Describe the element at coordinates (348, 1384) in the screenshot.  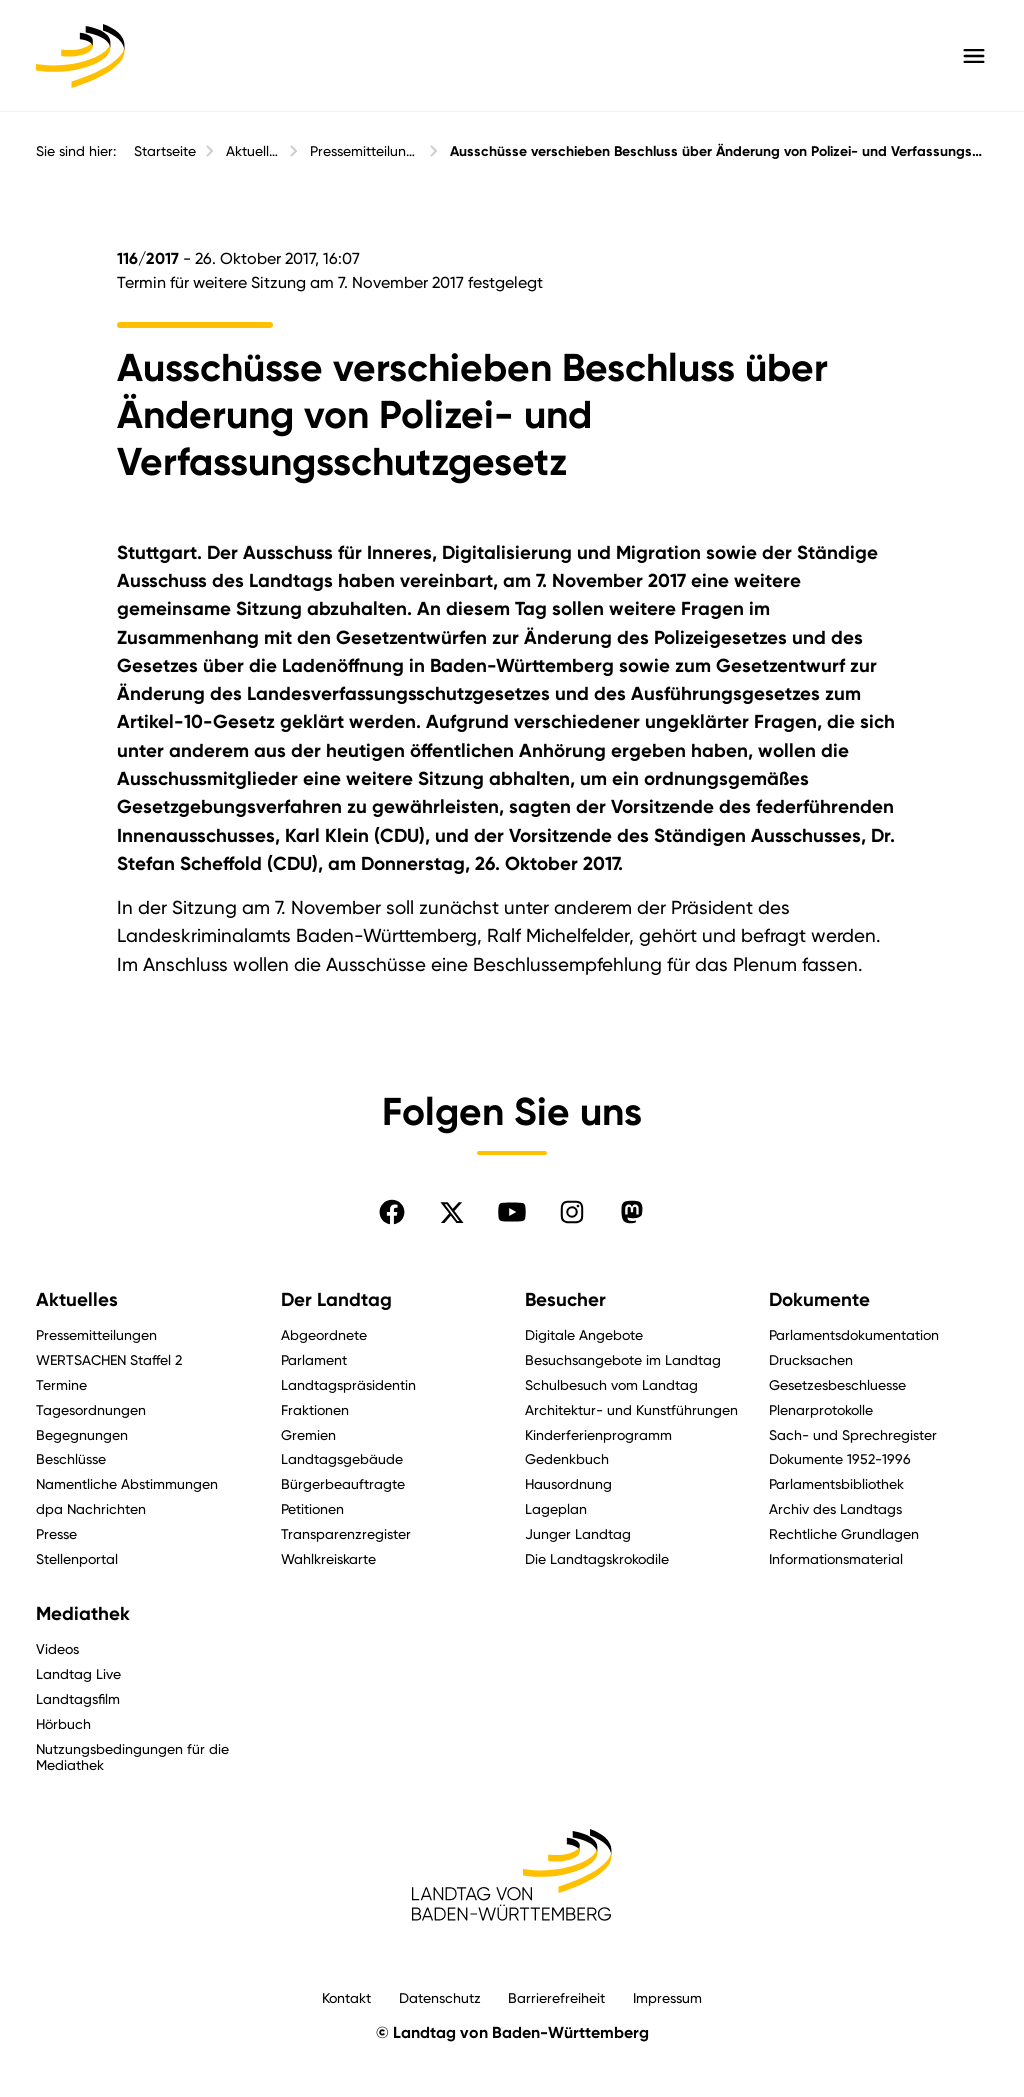
I see `Landtagspräsidentin` at that location.